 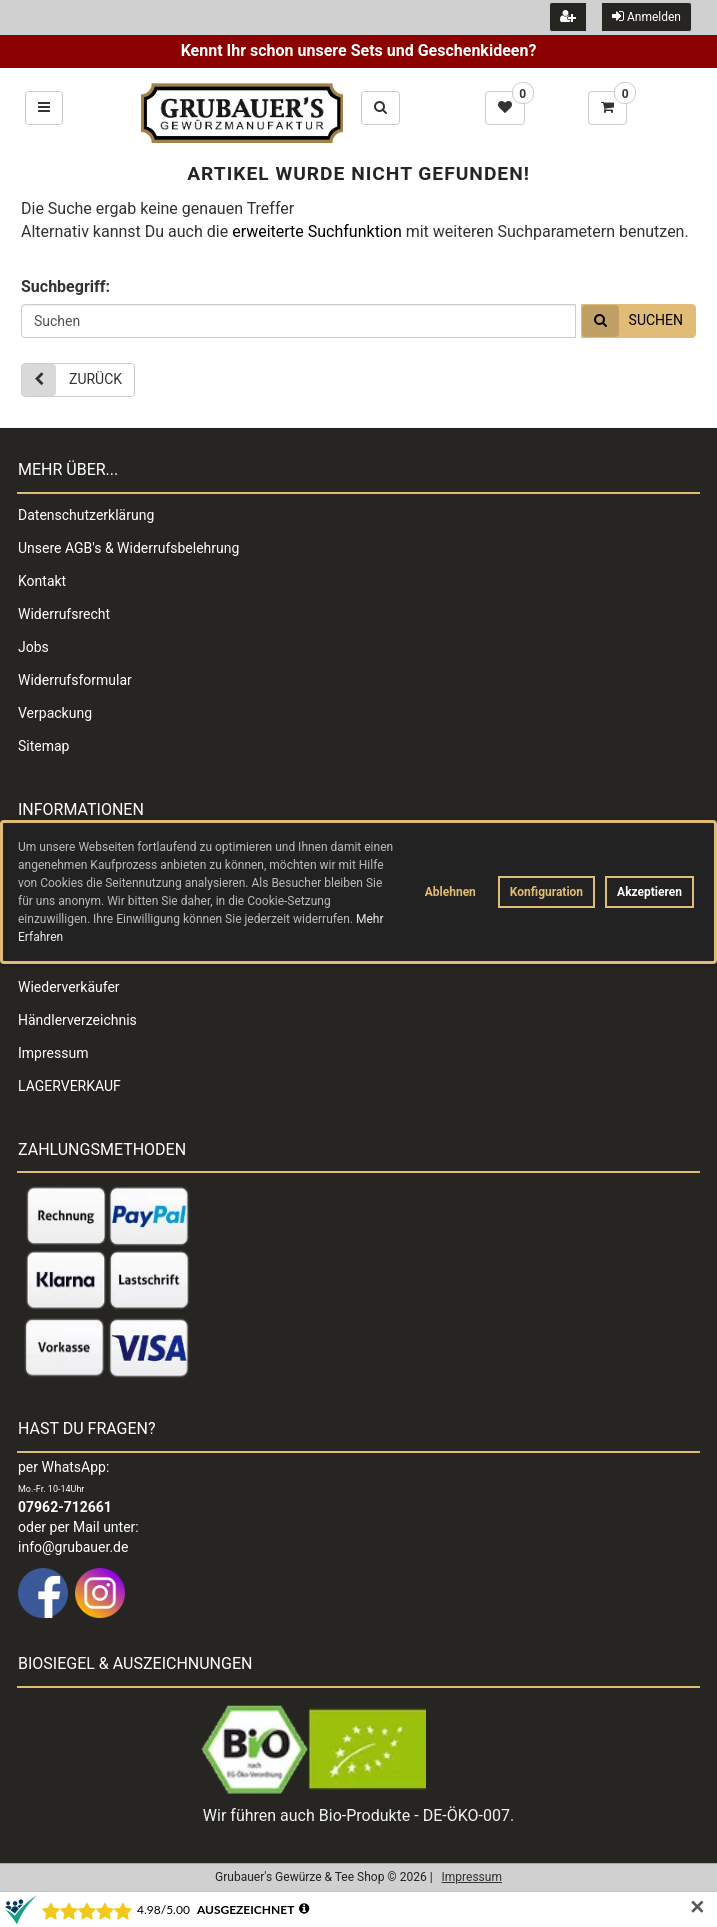 What do you see at coordinates (546, 892) in the screenshot?
I see `Konfiguration` at bounding box center [546, 892].